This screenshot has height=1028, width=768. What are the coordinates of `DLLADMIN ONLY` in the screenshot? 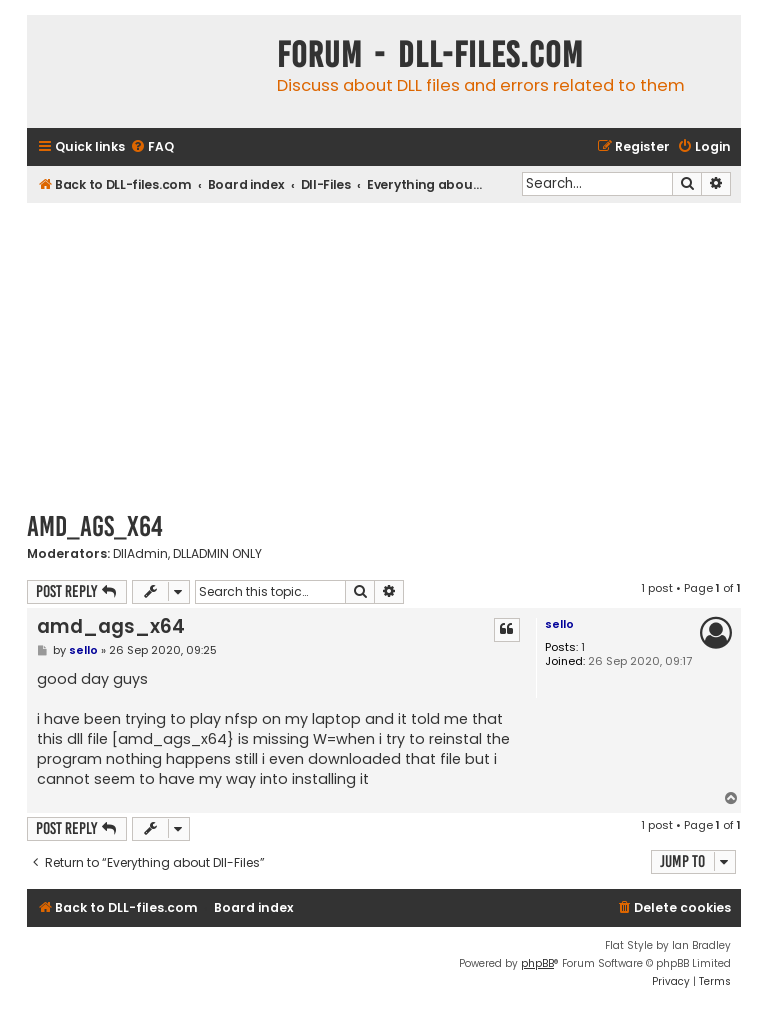 It's located at (217, 554).